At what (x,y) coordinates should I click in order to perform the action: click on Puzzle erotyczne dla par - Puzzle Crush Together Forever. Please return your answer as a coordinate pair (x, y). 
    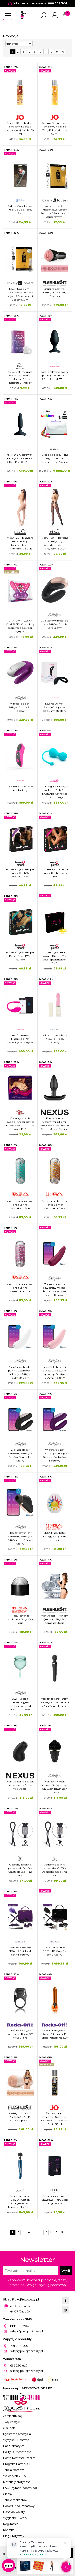
    Looking at the image, I should click on (55, 873).